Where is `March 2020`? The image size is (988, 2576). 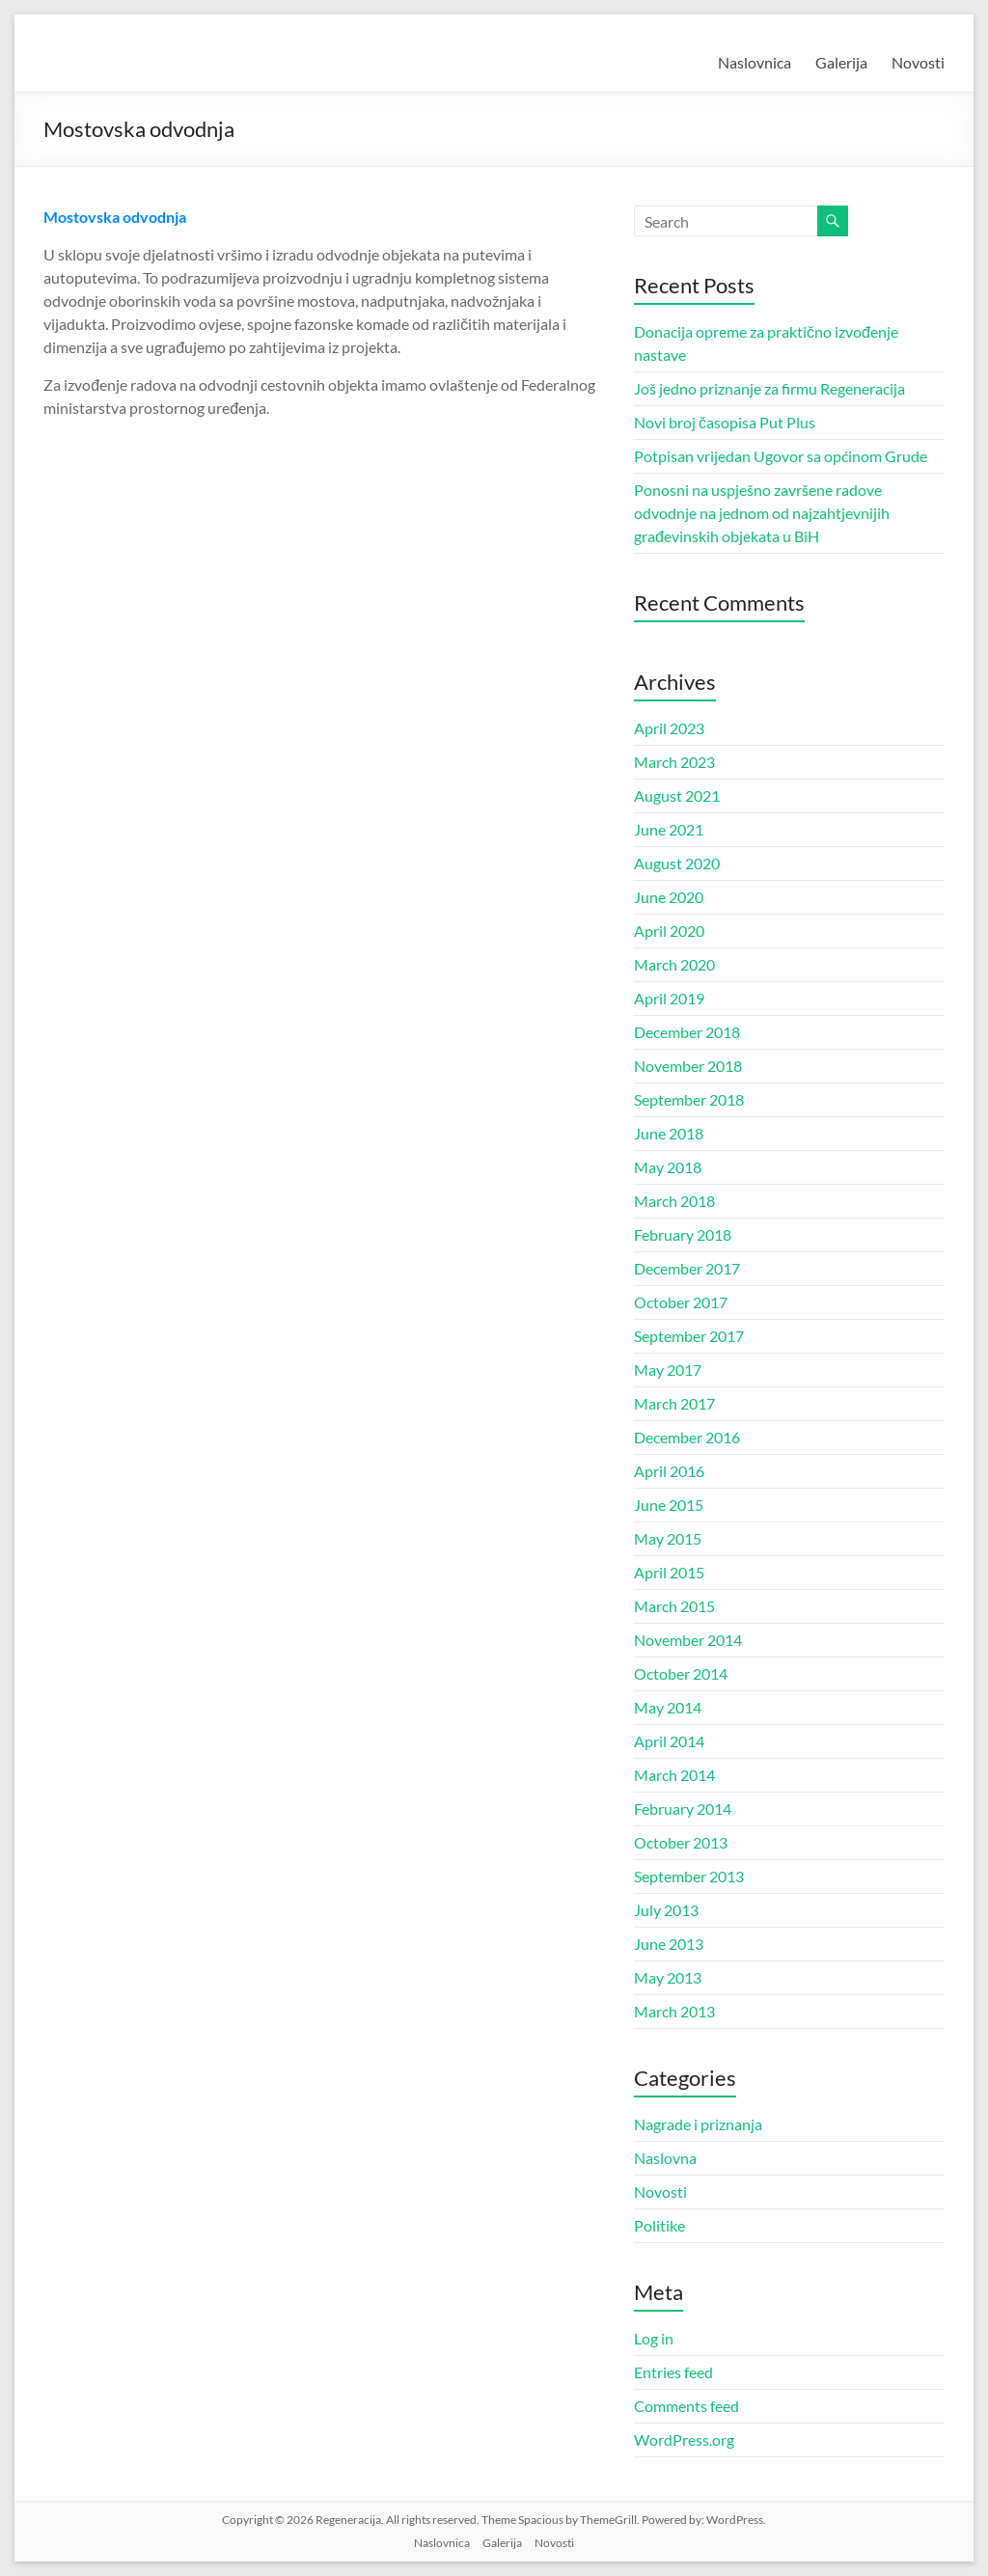
March 2020 is located at coordinates (674, 964).